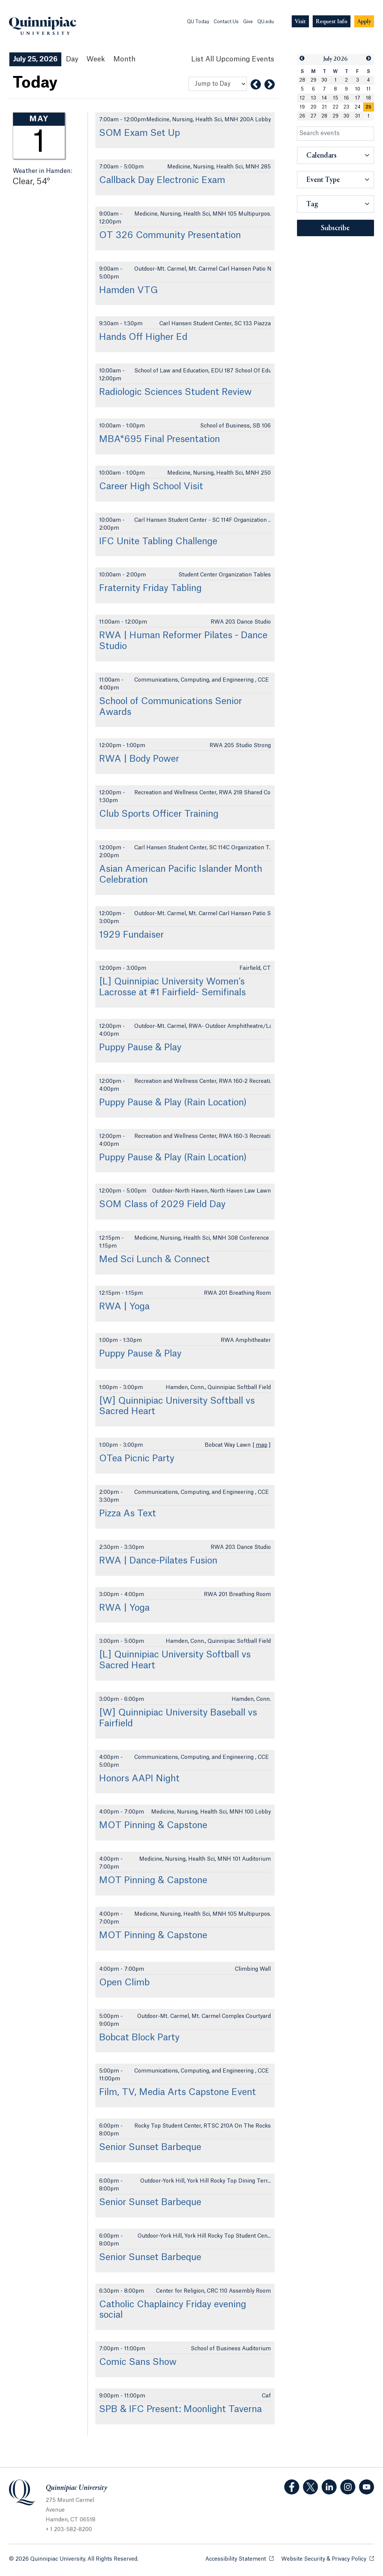  Describe the element at coordinates (300, 21) in the screenshot. I see `[Navigation Button Visit]` at that location.